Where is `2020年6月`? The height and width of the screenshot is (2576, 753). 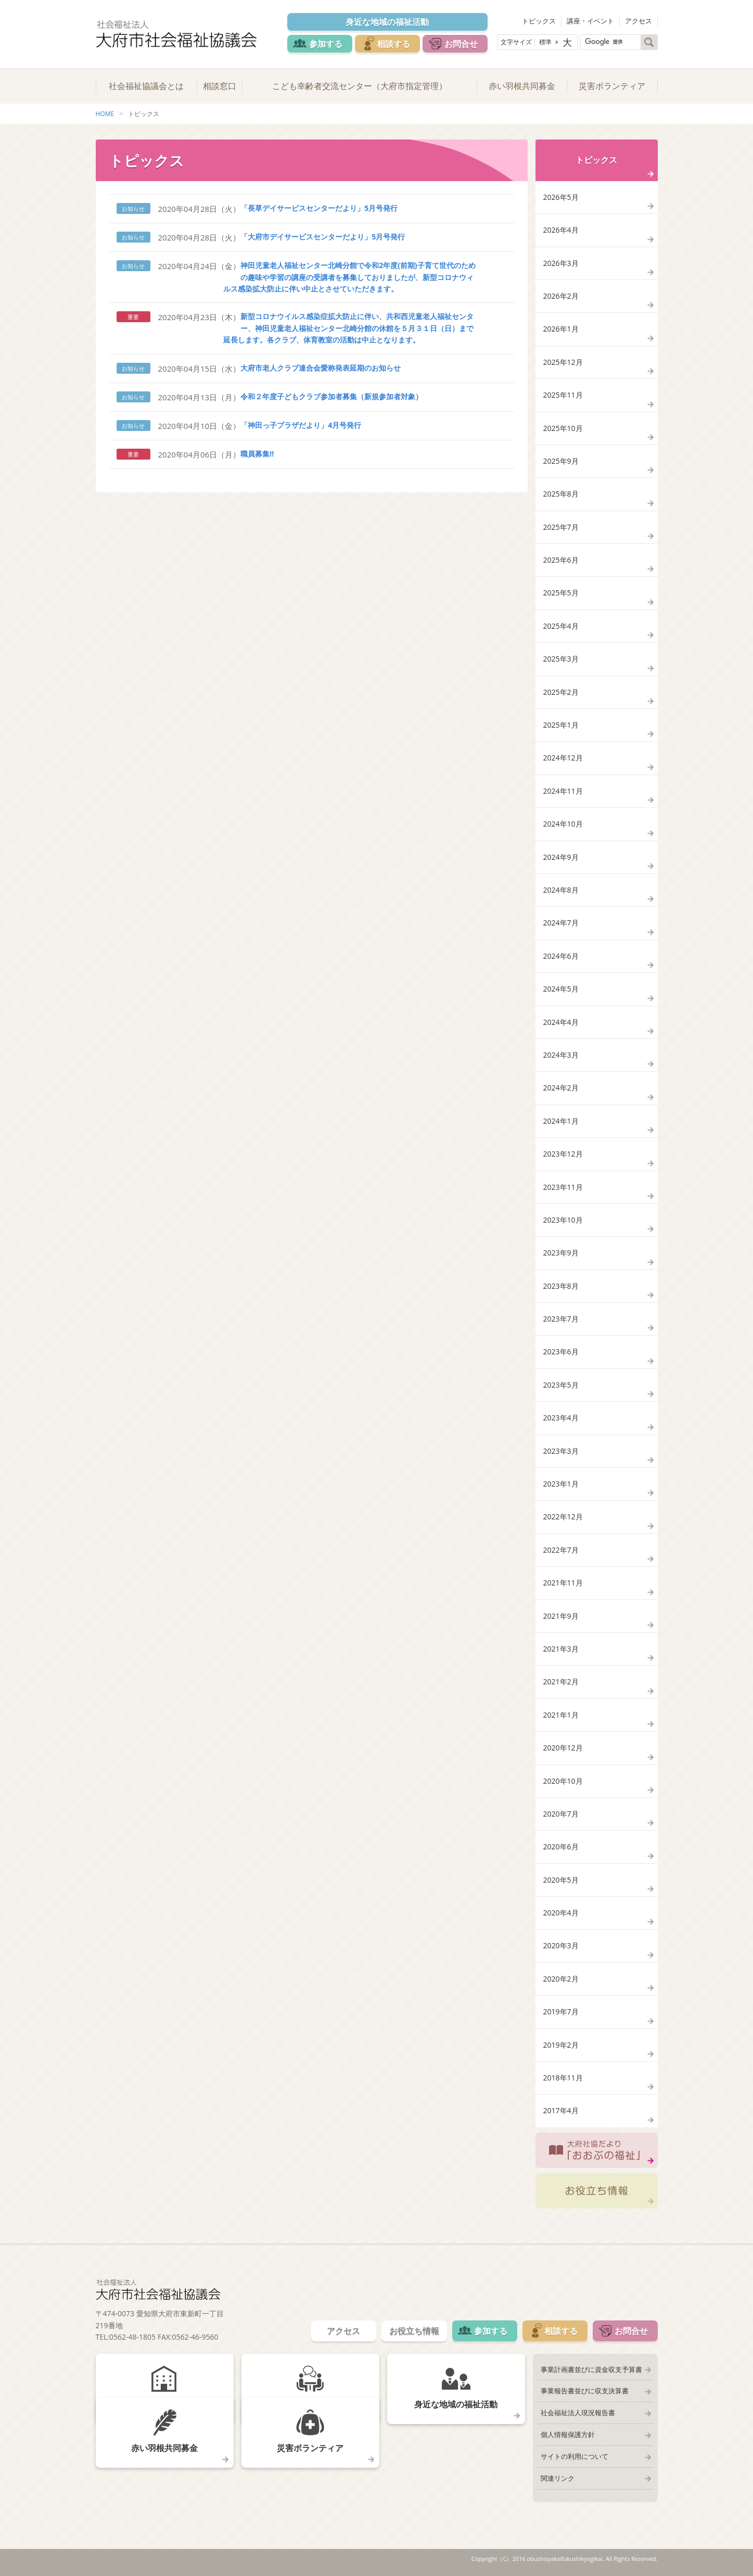
2020年6月 is located at coordinates (561, 1846).